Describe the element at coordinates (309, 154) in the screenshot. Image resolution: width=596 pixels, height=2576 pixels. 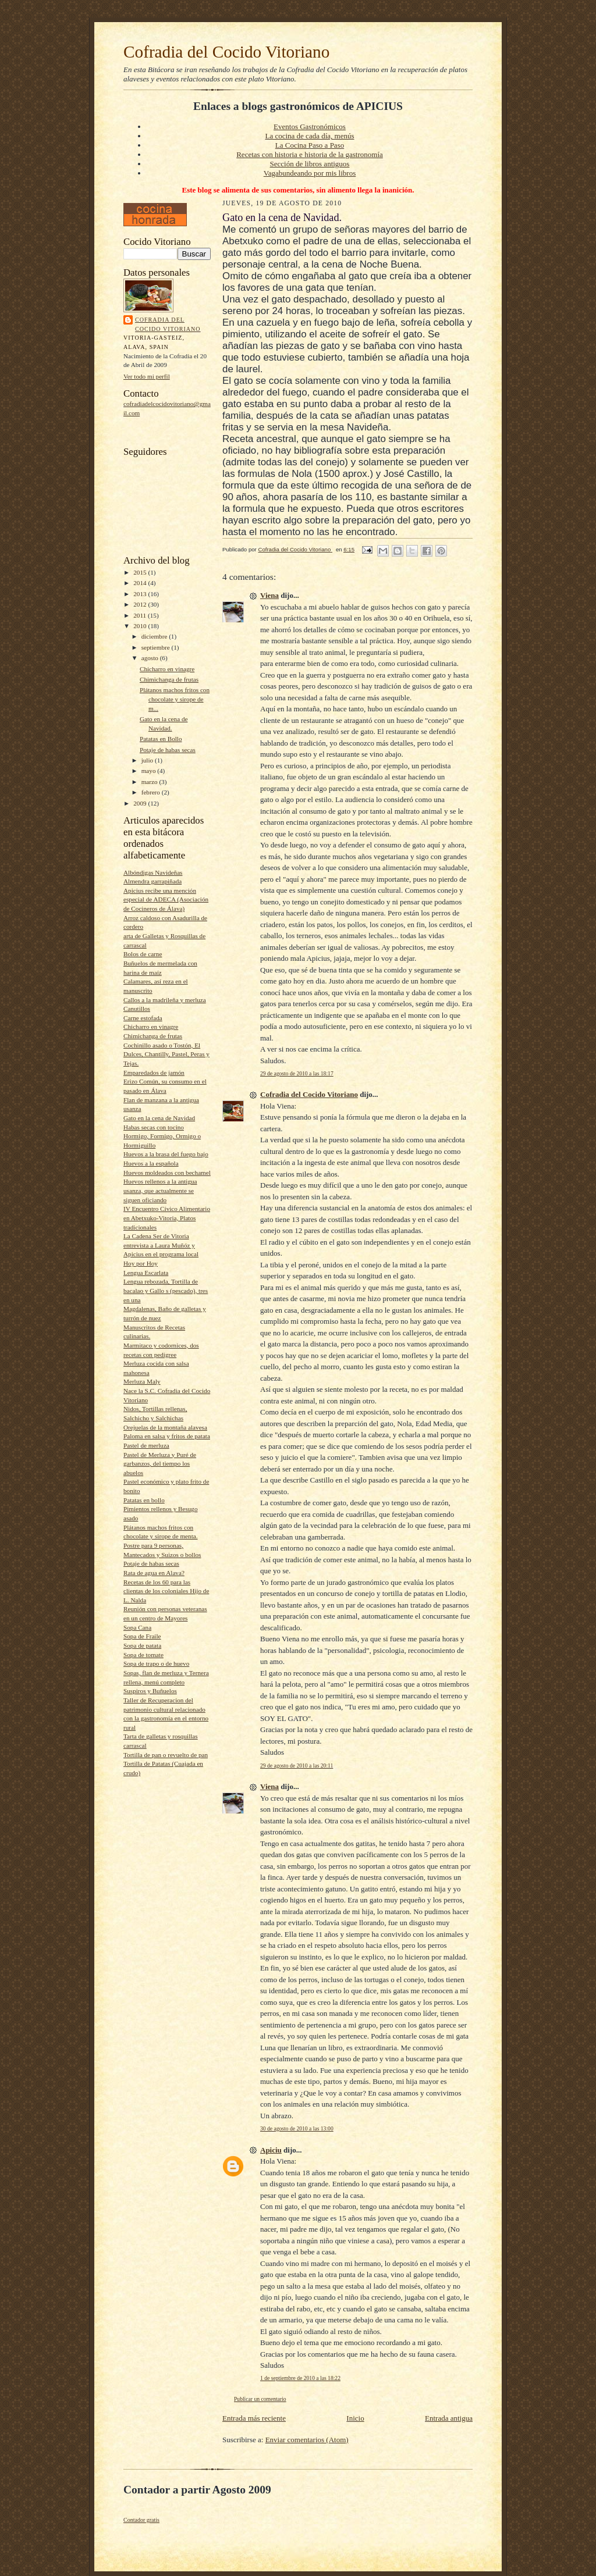
I see `Recetas con historia e historia de la gastronomía` at that location.